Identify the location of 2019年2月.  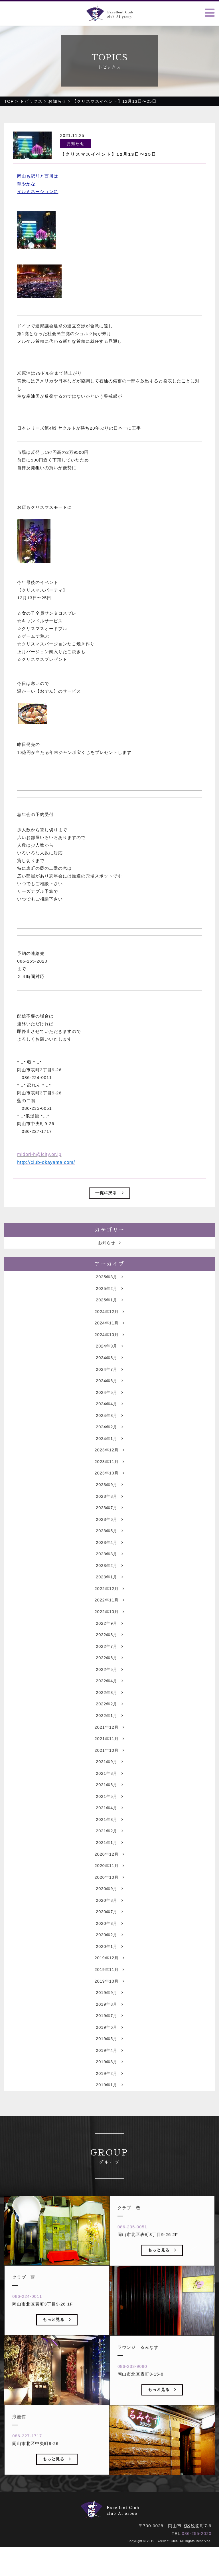
(109, 2119).